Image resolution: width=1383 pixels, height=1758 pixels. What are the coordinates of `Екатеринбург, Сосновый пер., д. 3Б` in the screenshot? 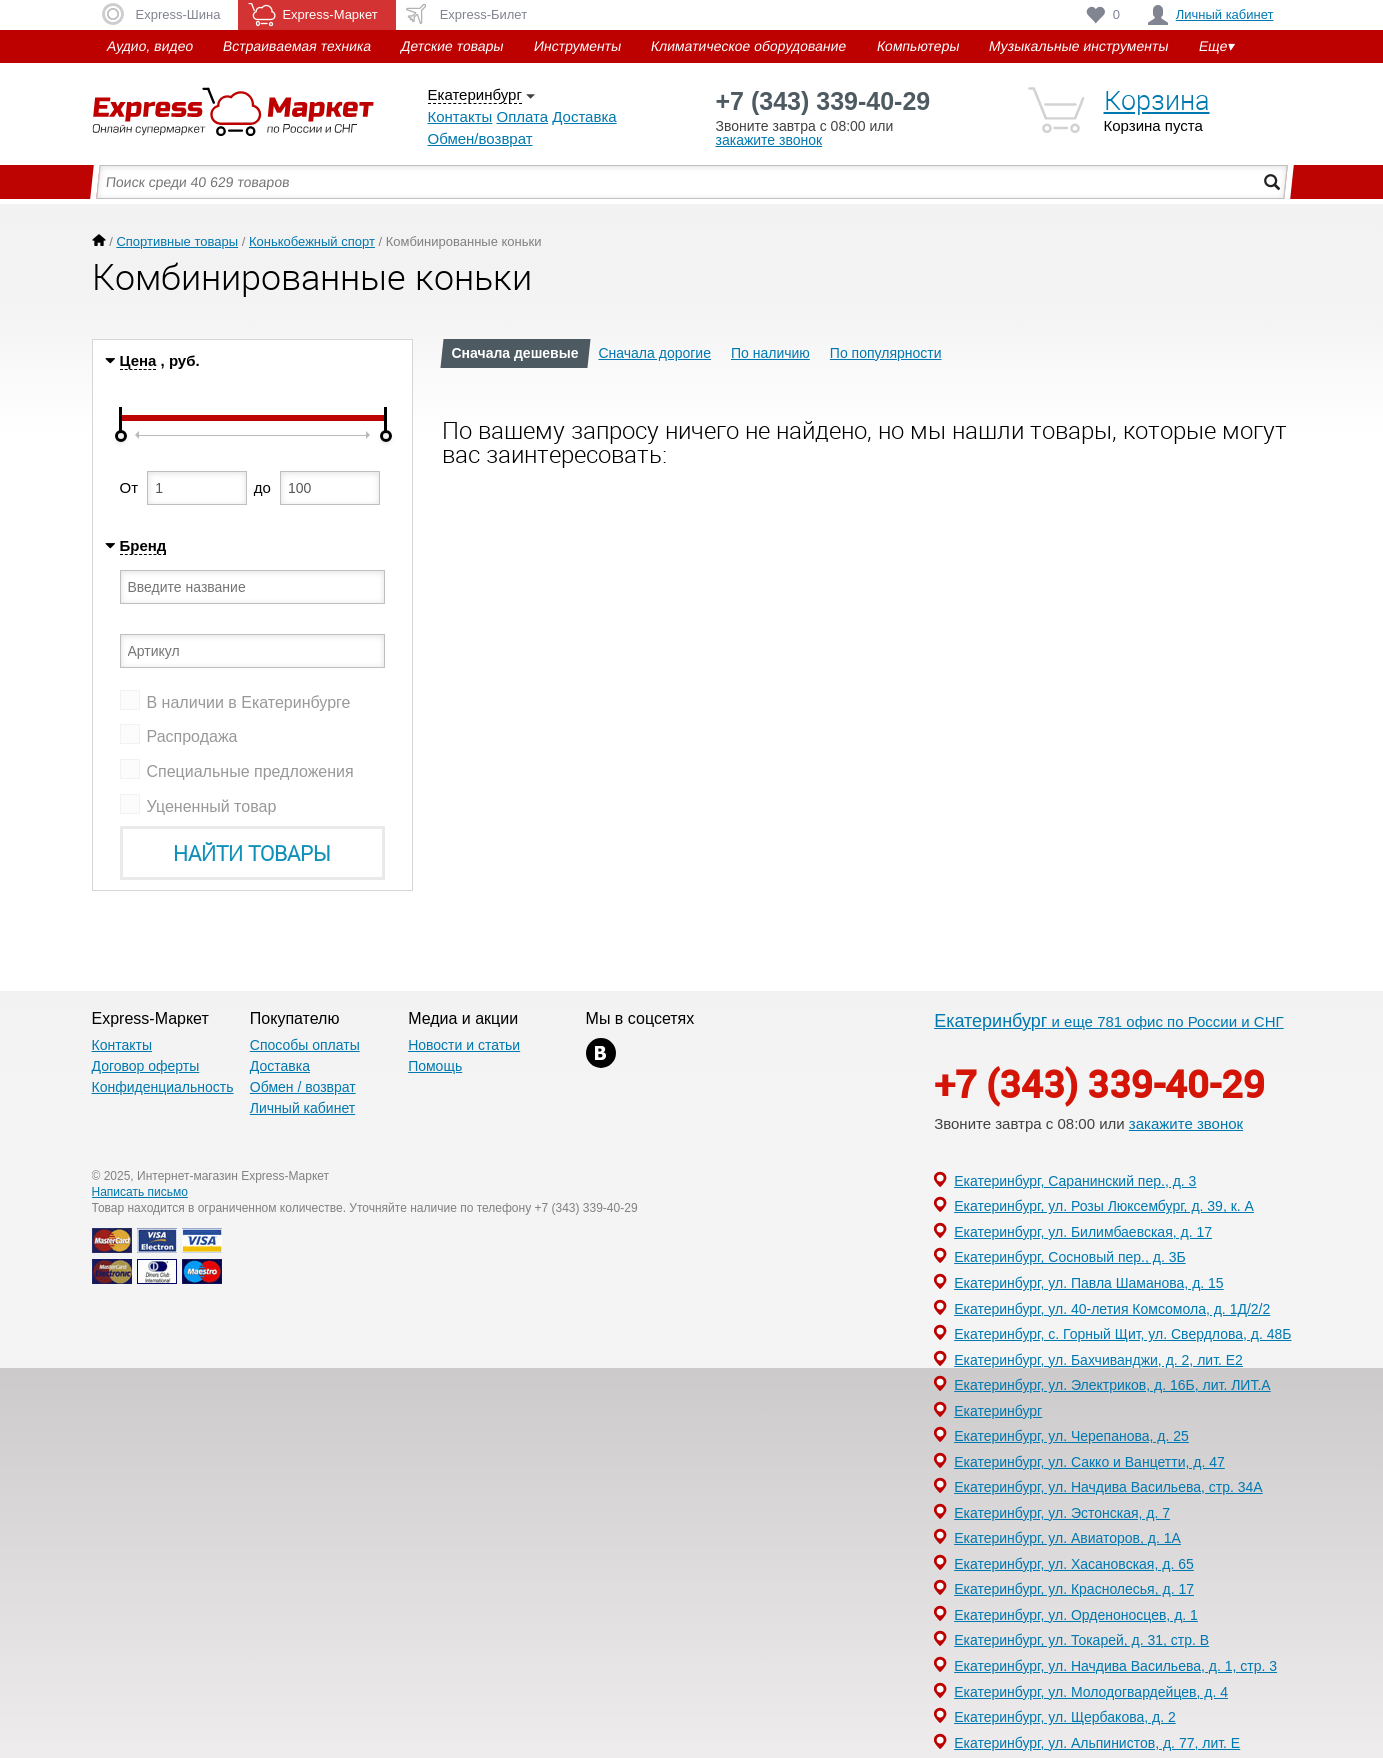 It's located at (1070, 1257).